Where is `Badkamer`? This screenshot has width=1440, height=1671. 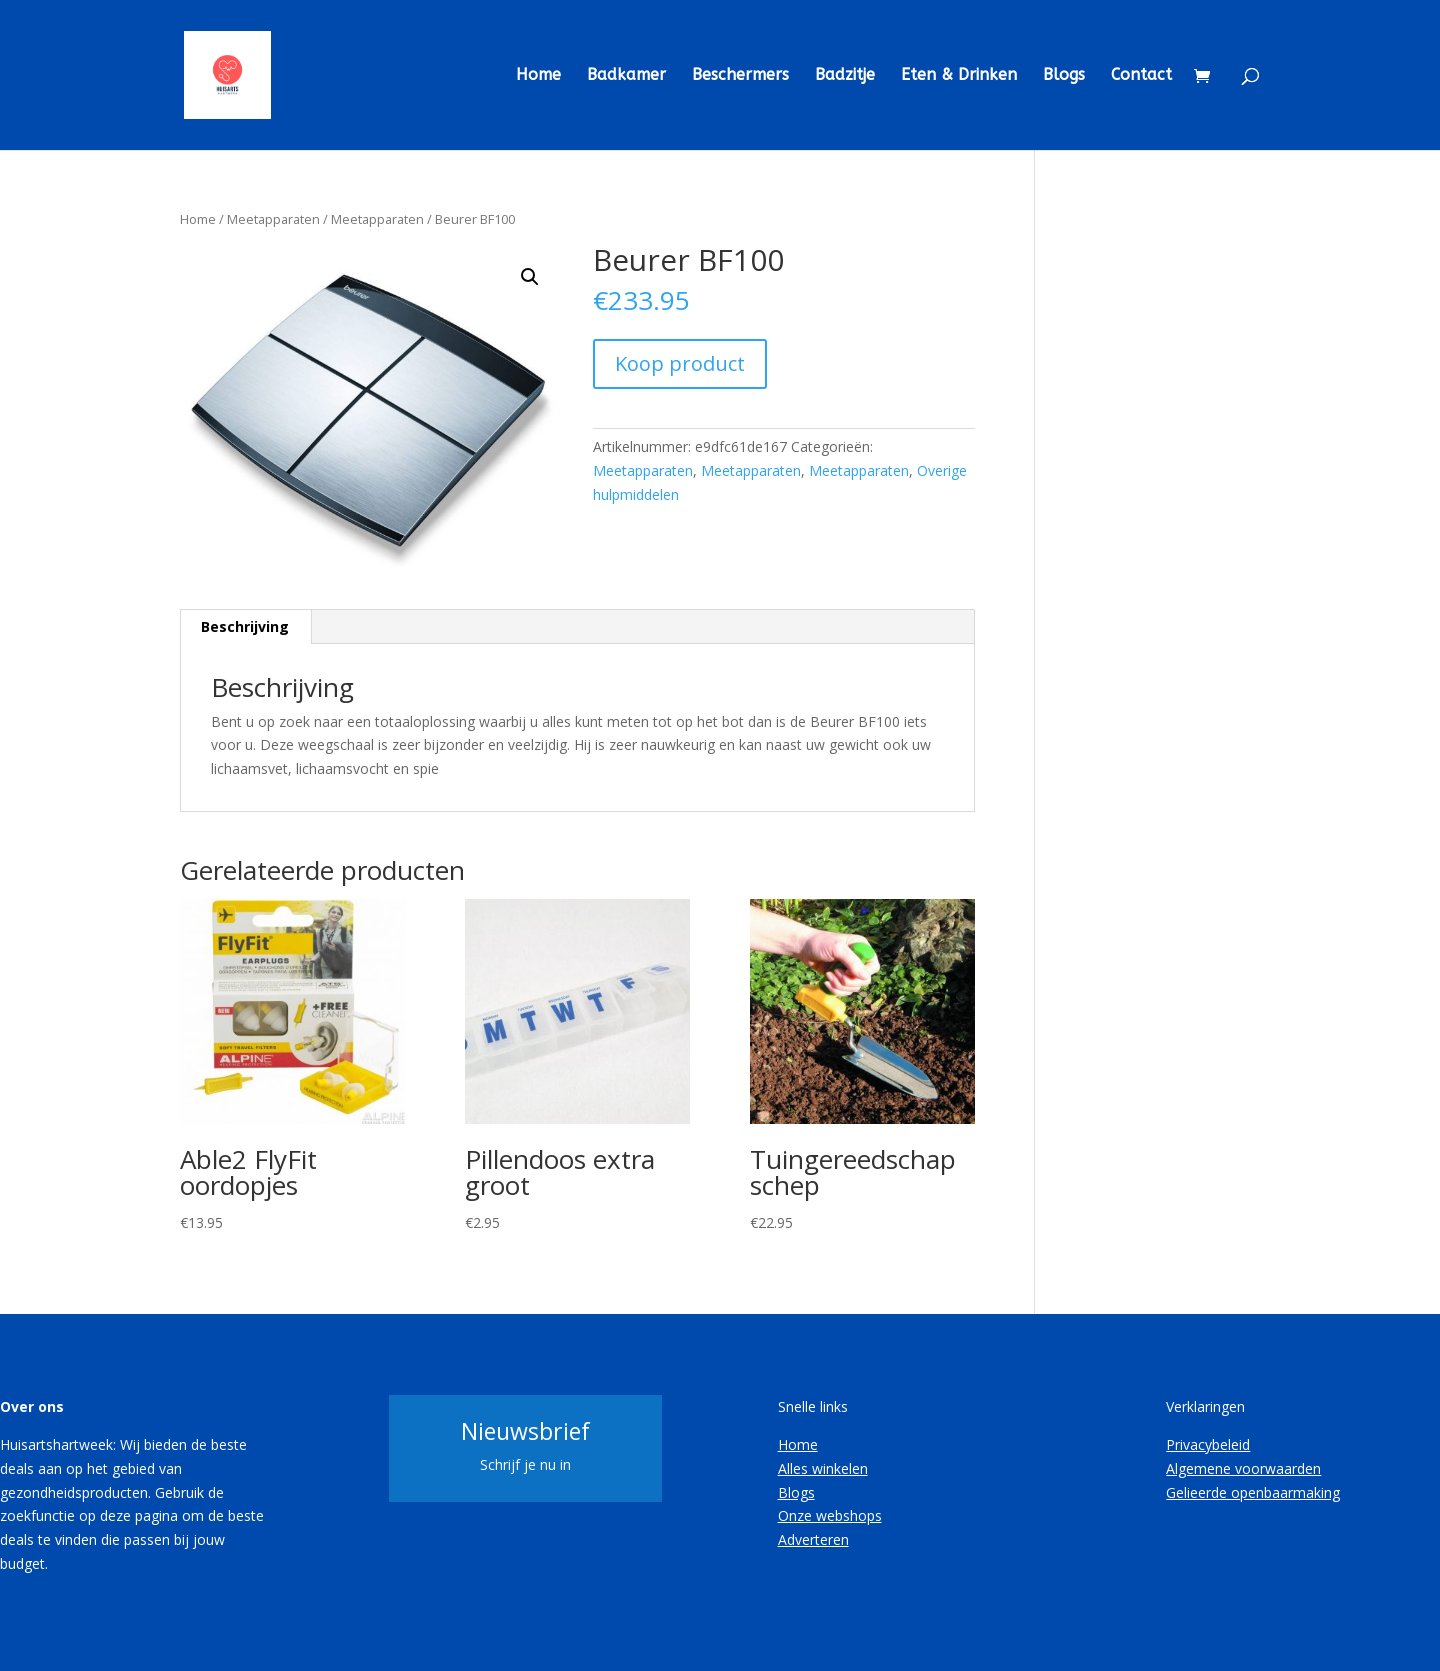 Badkamer is located at coordinates (626, 76).